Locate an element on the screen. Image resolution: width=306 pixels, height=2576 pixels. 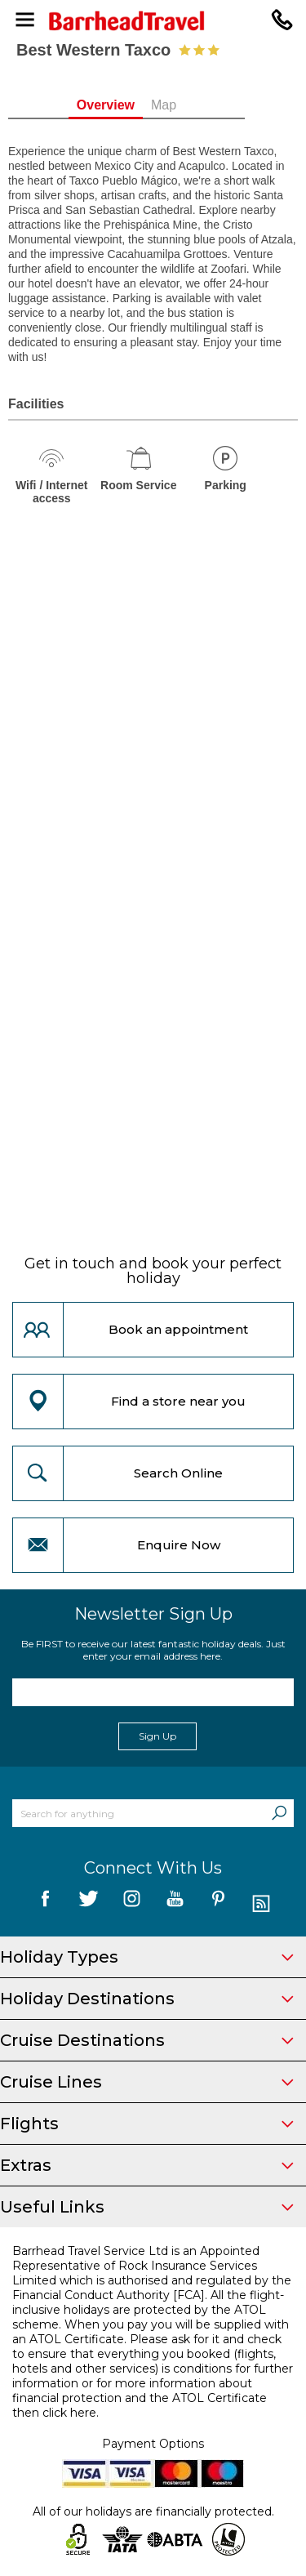
Overview is located at coordinates (132, 105).